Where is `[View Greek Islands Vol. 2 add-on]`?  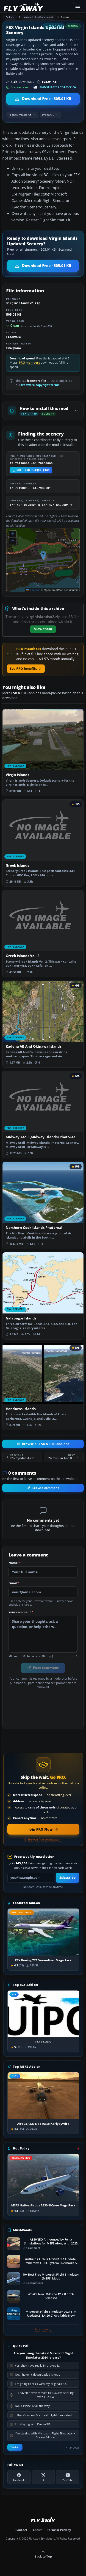 [View Greek Islands Vol. 2 add-on] is located at coordinates (43, 933).